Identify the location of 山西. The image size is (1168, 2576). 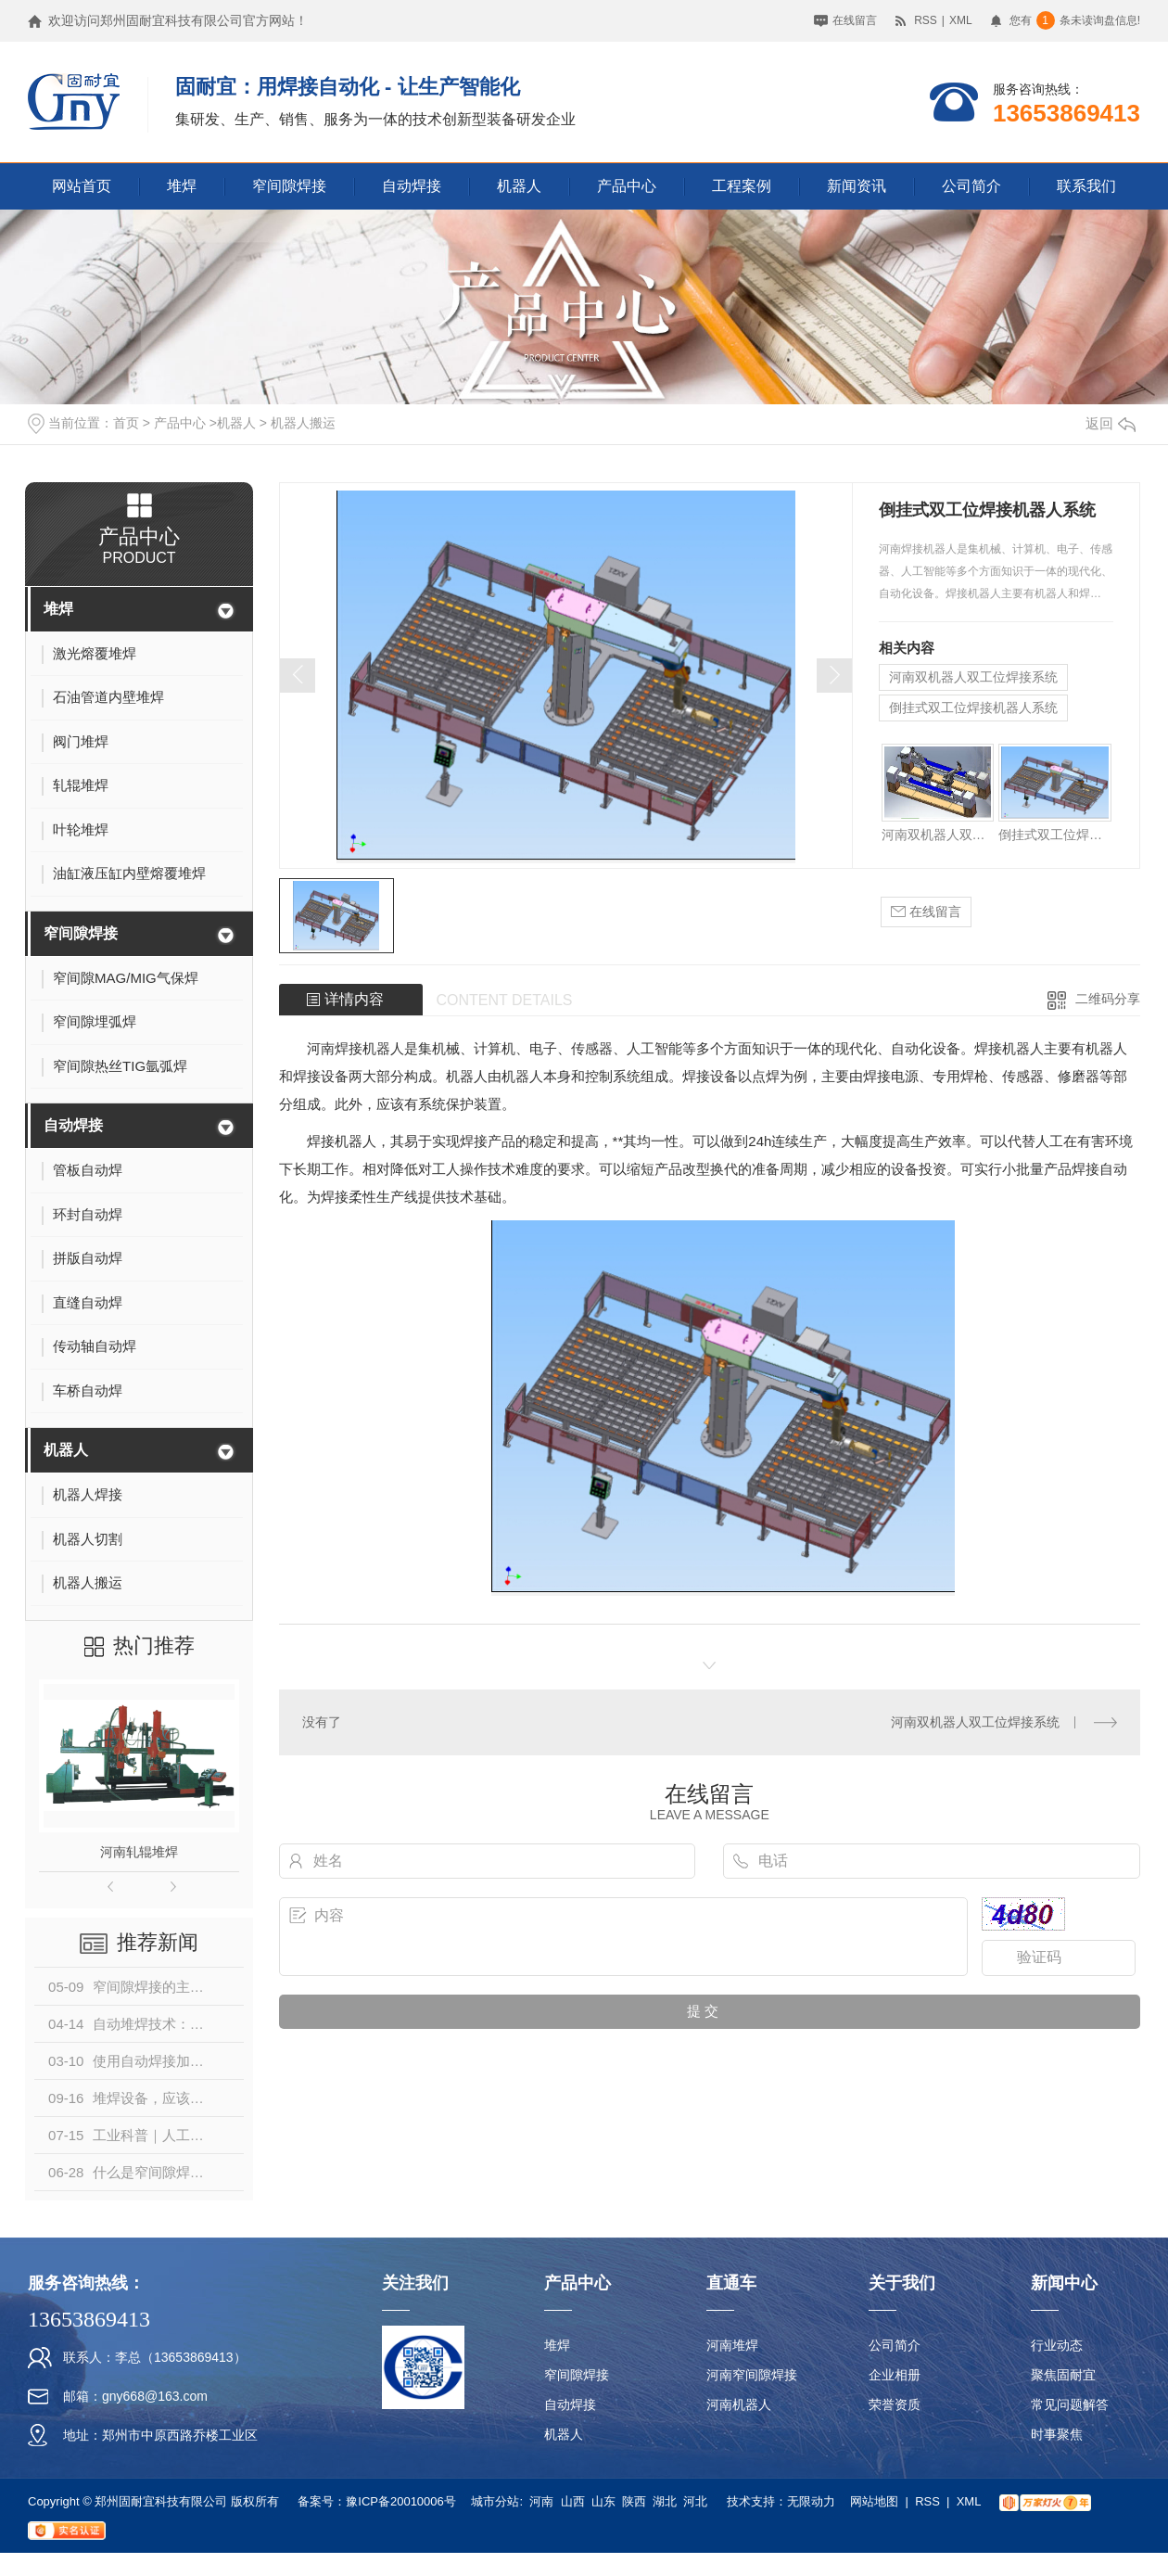
(573, 2501).